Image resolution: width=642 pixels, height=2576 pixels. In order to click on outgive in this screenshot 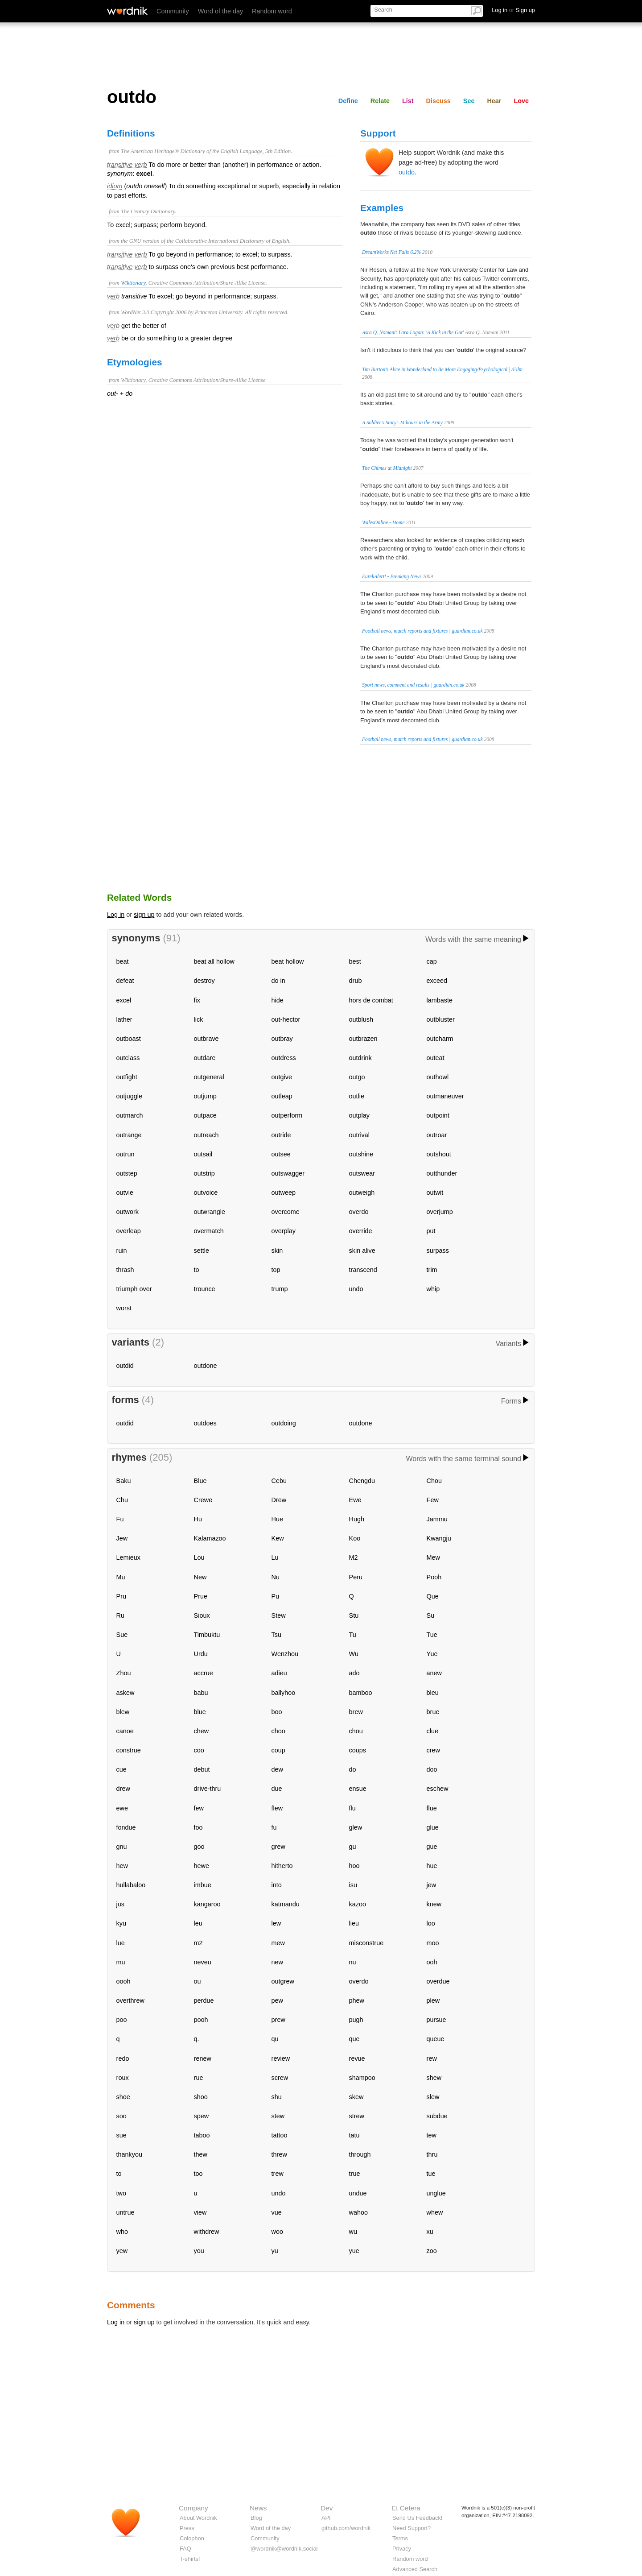, I will do `click(282, 1077)`.